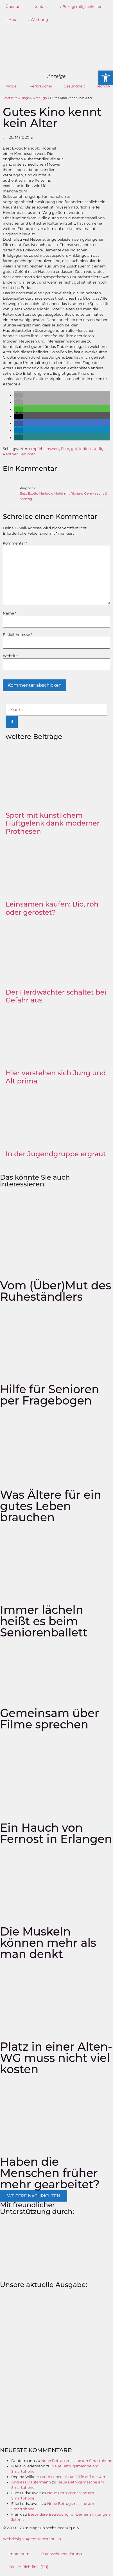  I want to click on Leinsamen kaufen: Bio, roh oder geröstet?, so click(52, 908).